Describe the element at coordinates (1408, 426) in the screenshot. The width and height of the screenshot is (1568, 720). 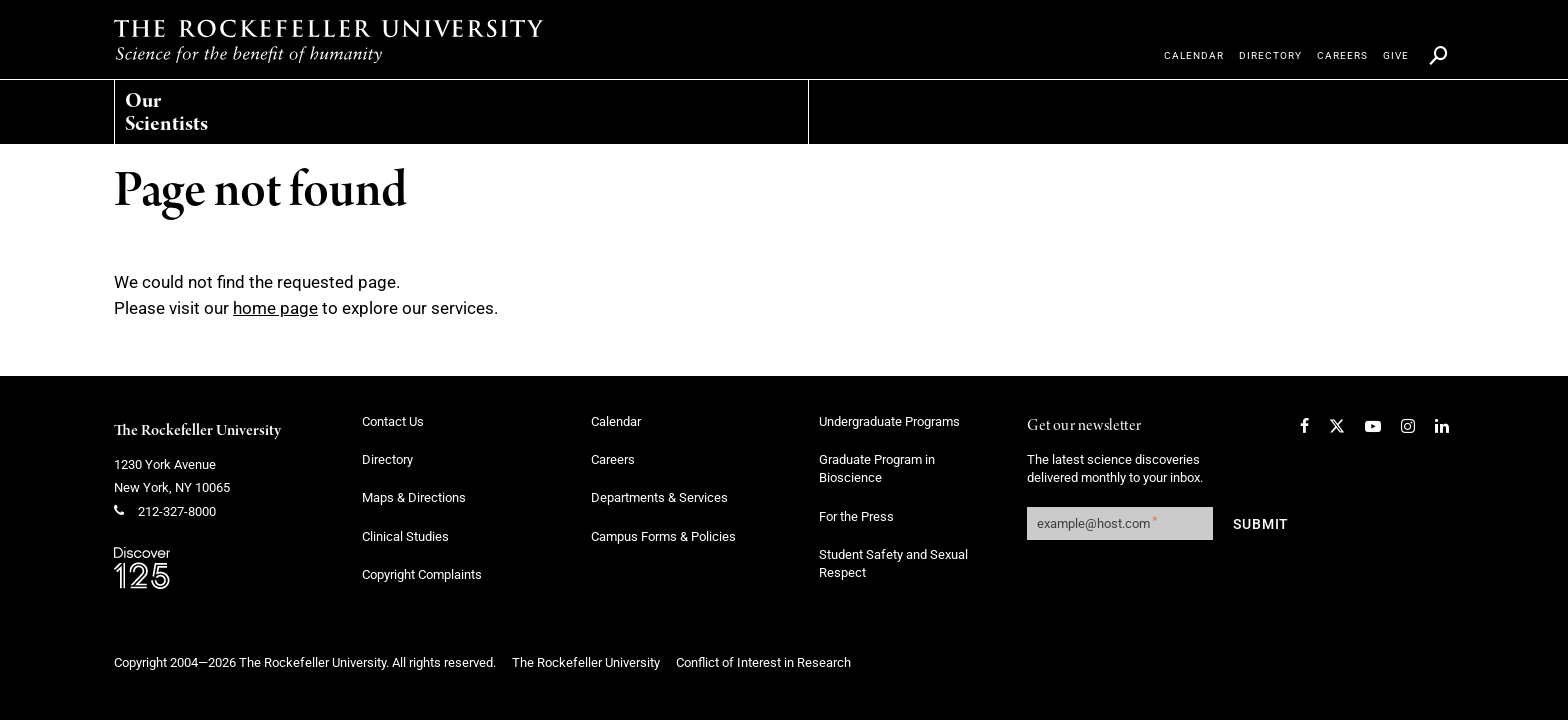
I see `[Instagram]` at that location.